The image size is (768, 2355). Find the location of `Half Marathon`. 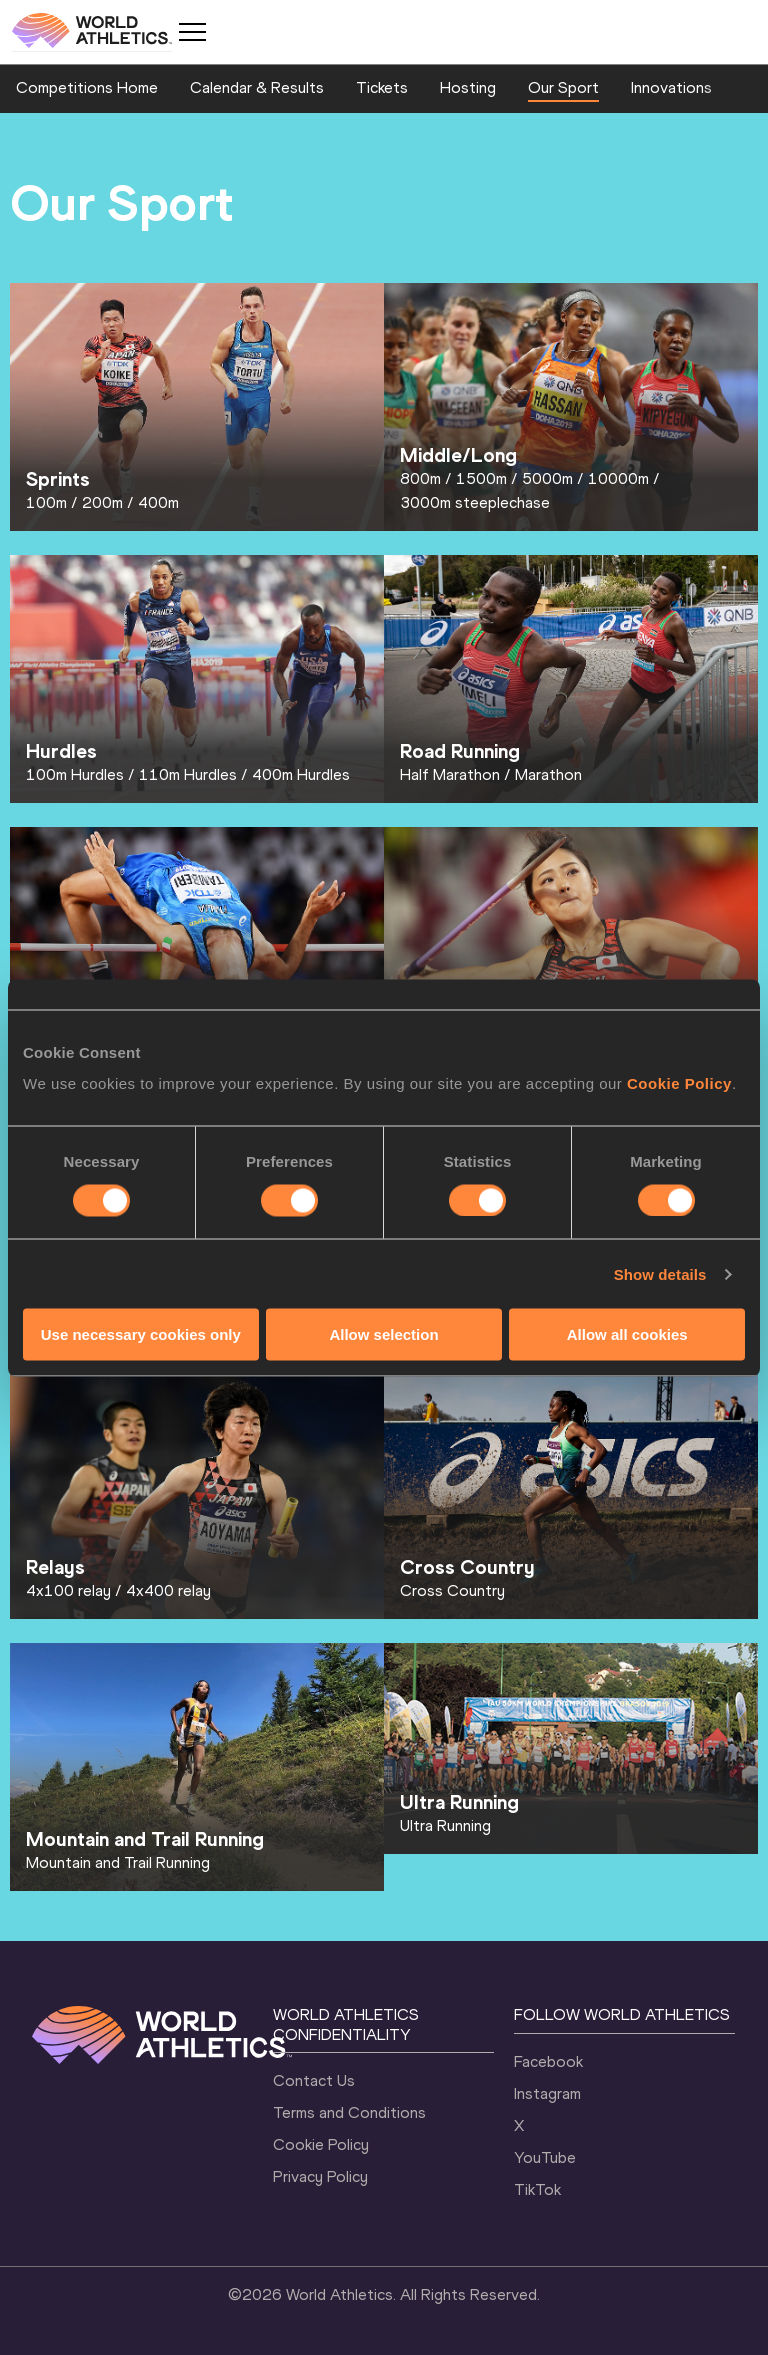

Half Marathon is located at coordinates (450, 774).